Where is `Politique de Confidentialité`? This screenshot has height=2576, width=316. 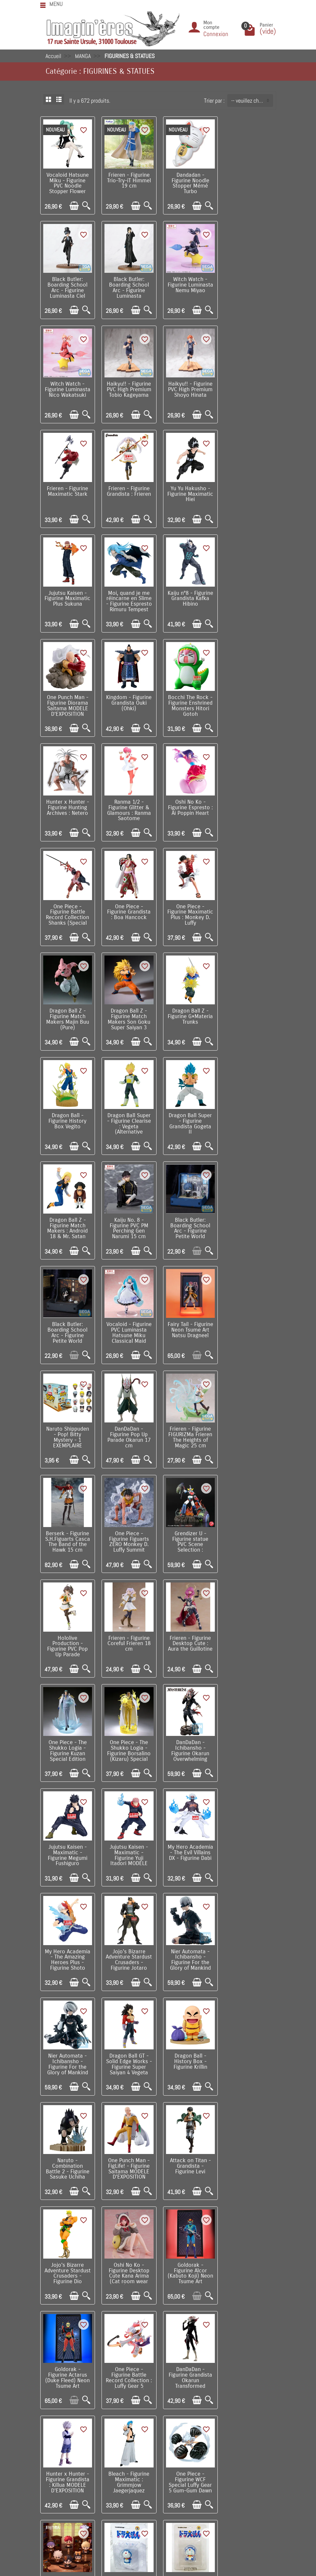 Politique de Confidentialité is located at coordinates (77, 2442).